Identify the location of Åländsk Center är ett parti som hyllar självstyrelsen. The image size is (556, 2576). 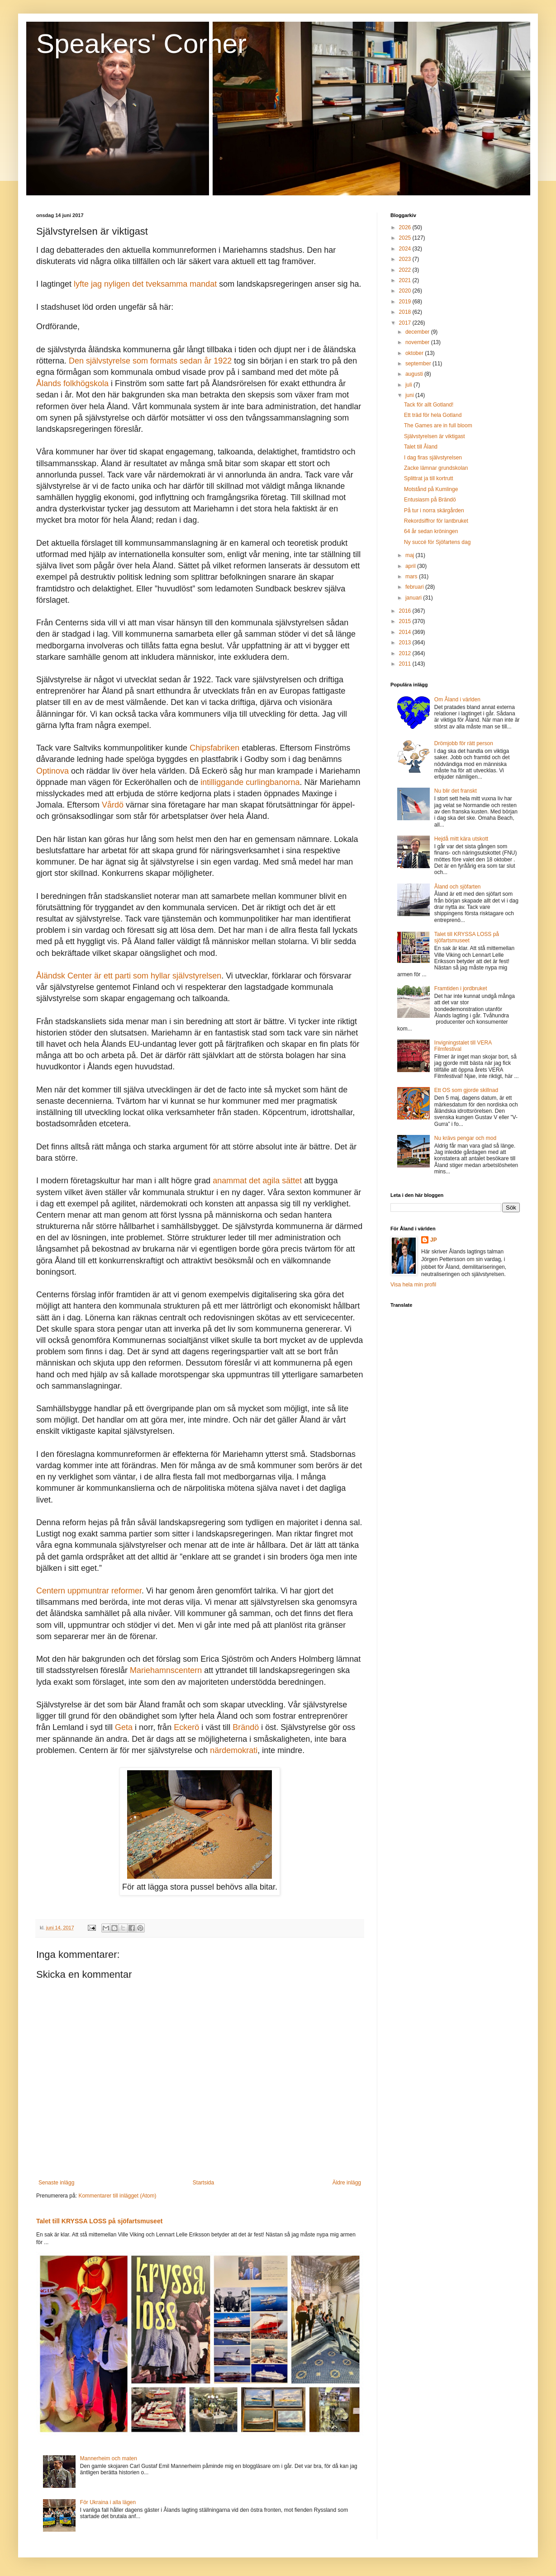
(128, 975).